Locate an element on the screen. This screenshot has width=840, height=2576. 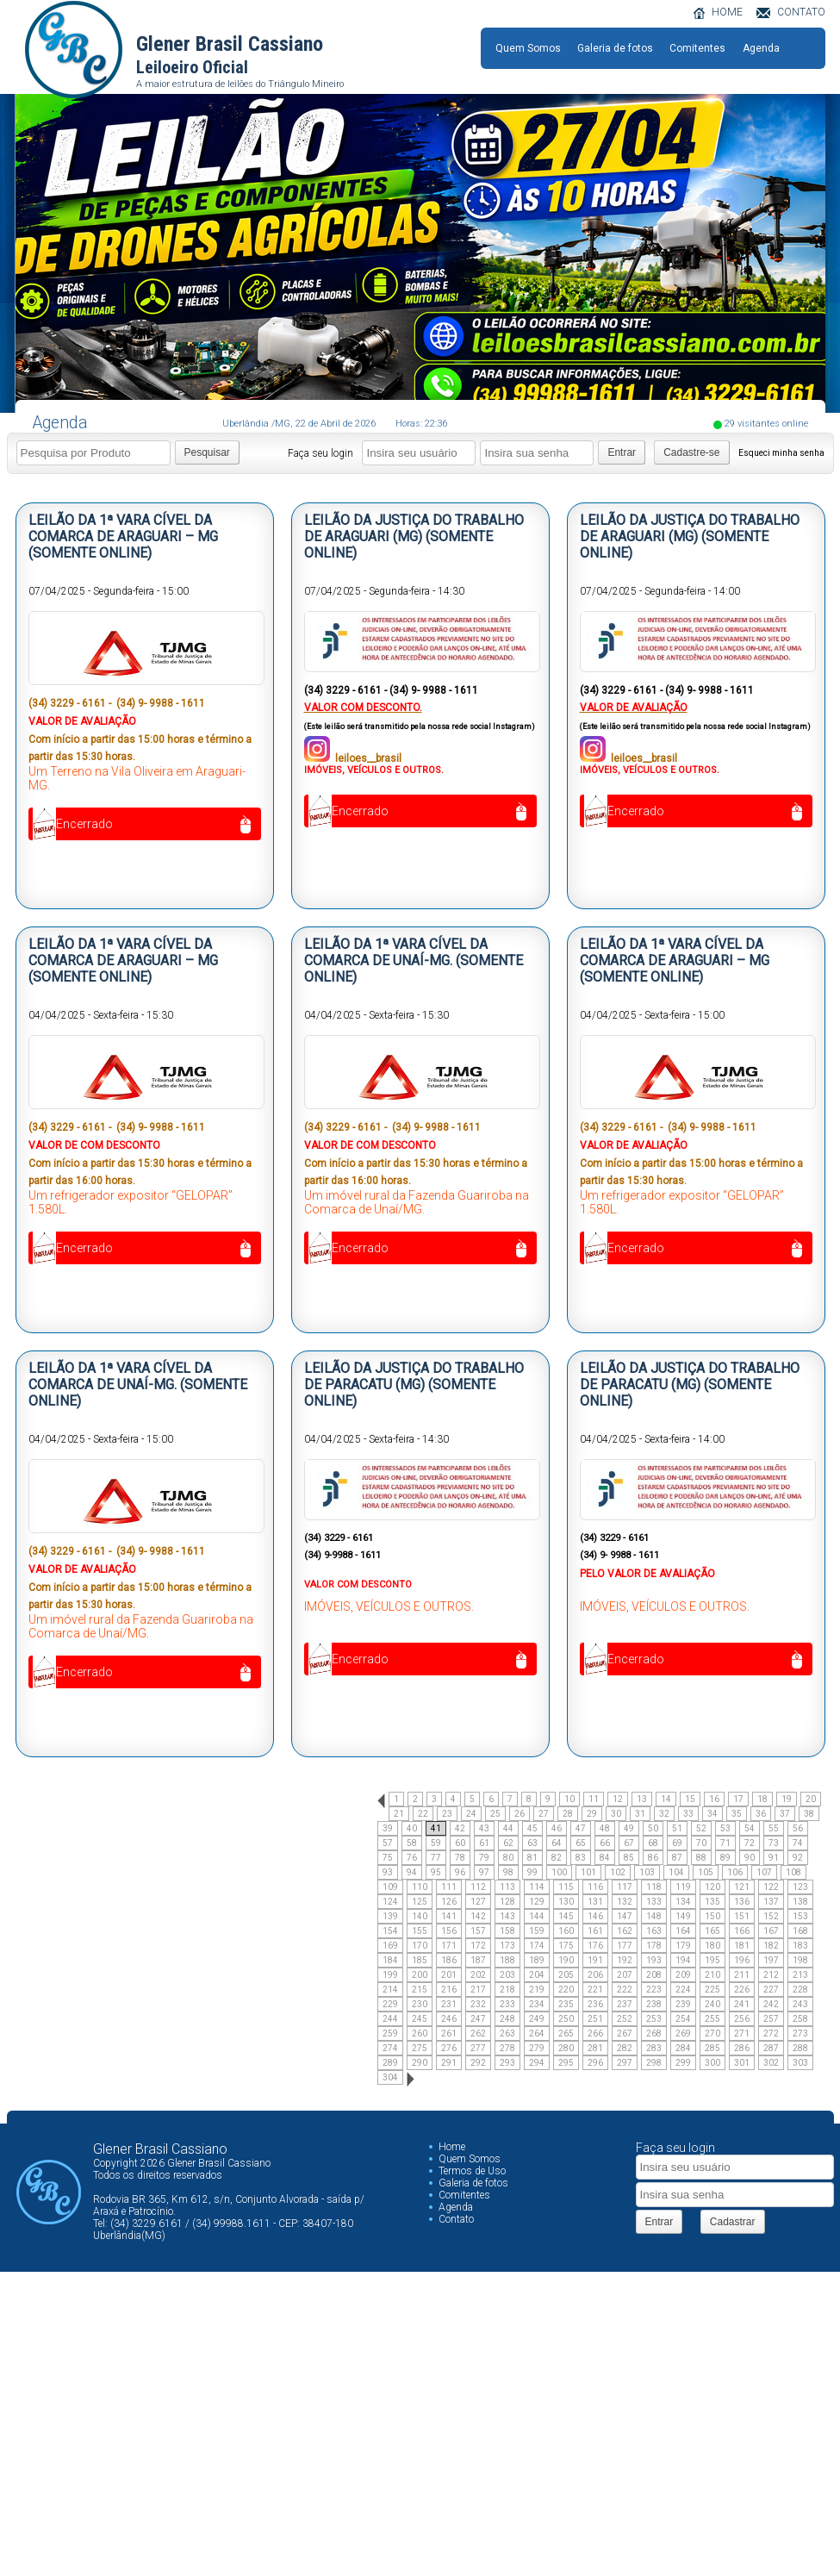
73 is located at coordinates (773, 1843).